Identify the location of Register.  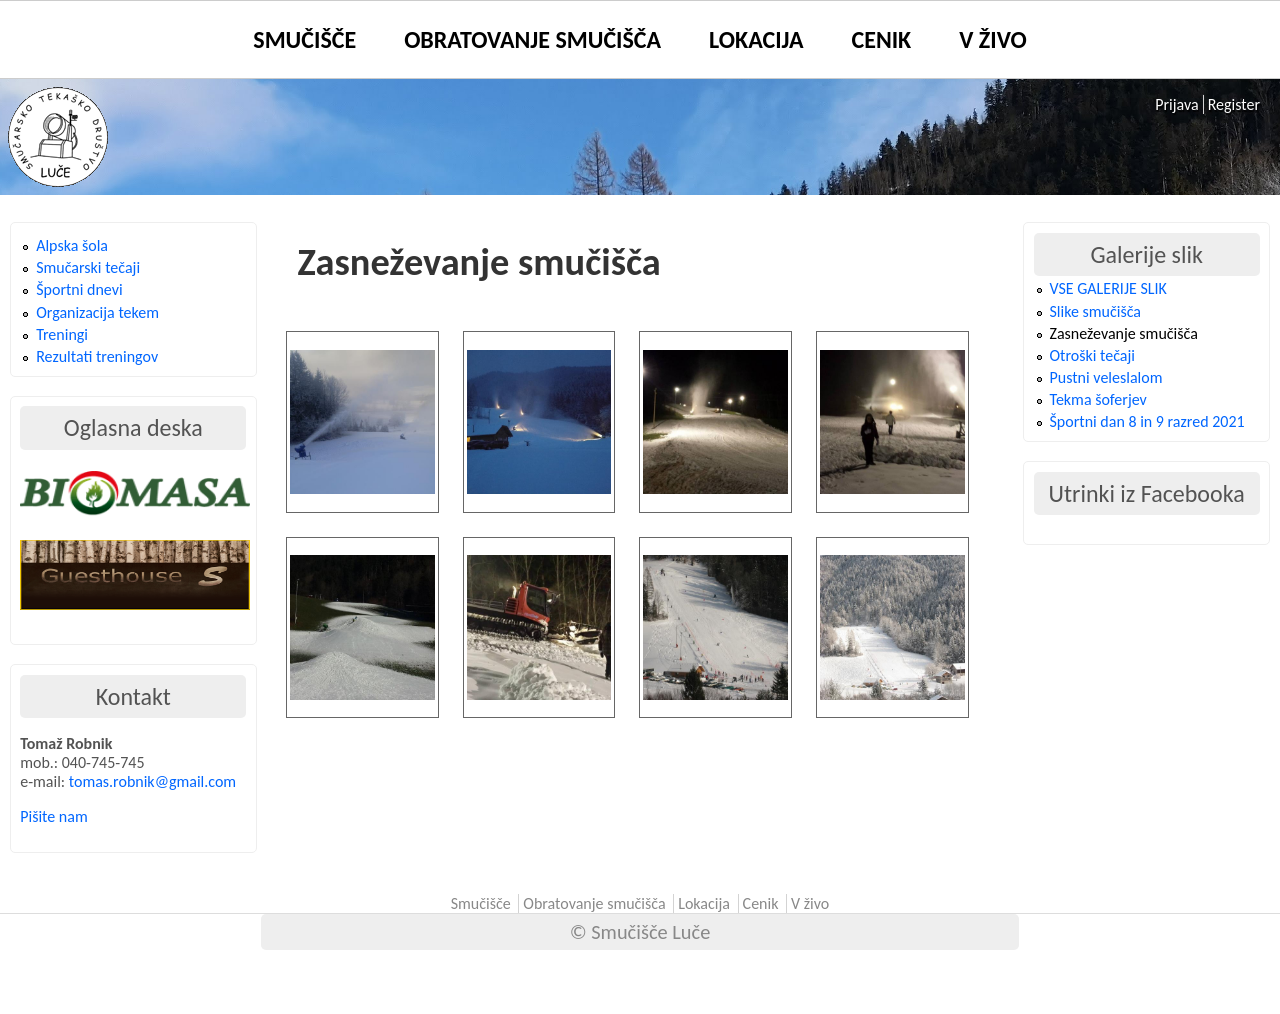
(1234, 104).